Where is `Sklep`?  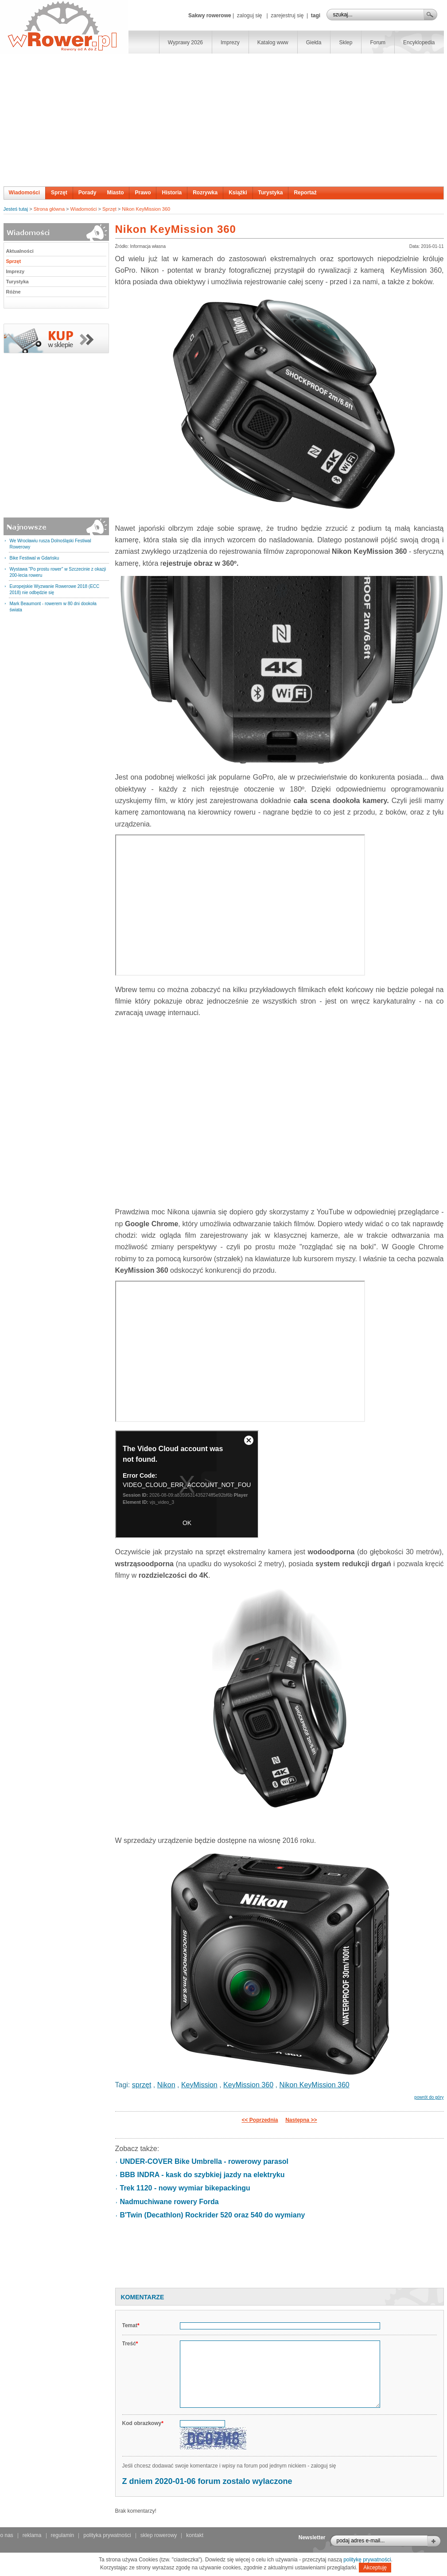
Sklep is located at coordinates (345, 42).